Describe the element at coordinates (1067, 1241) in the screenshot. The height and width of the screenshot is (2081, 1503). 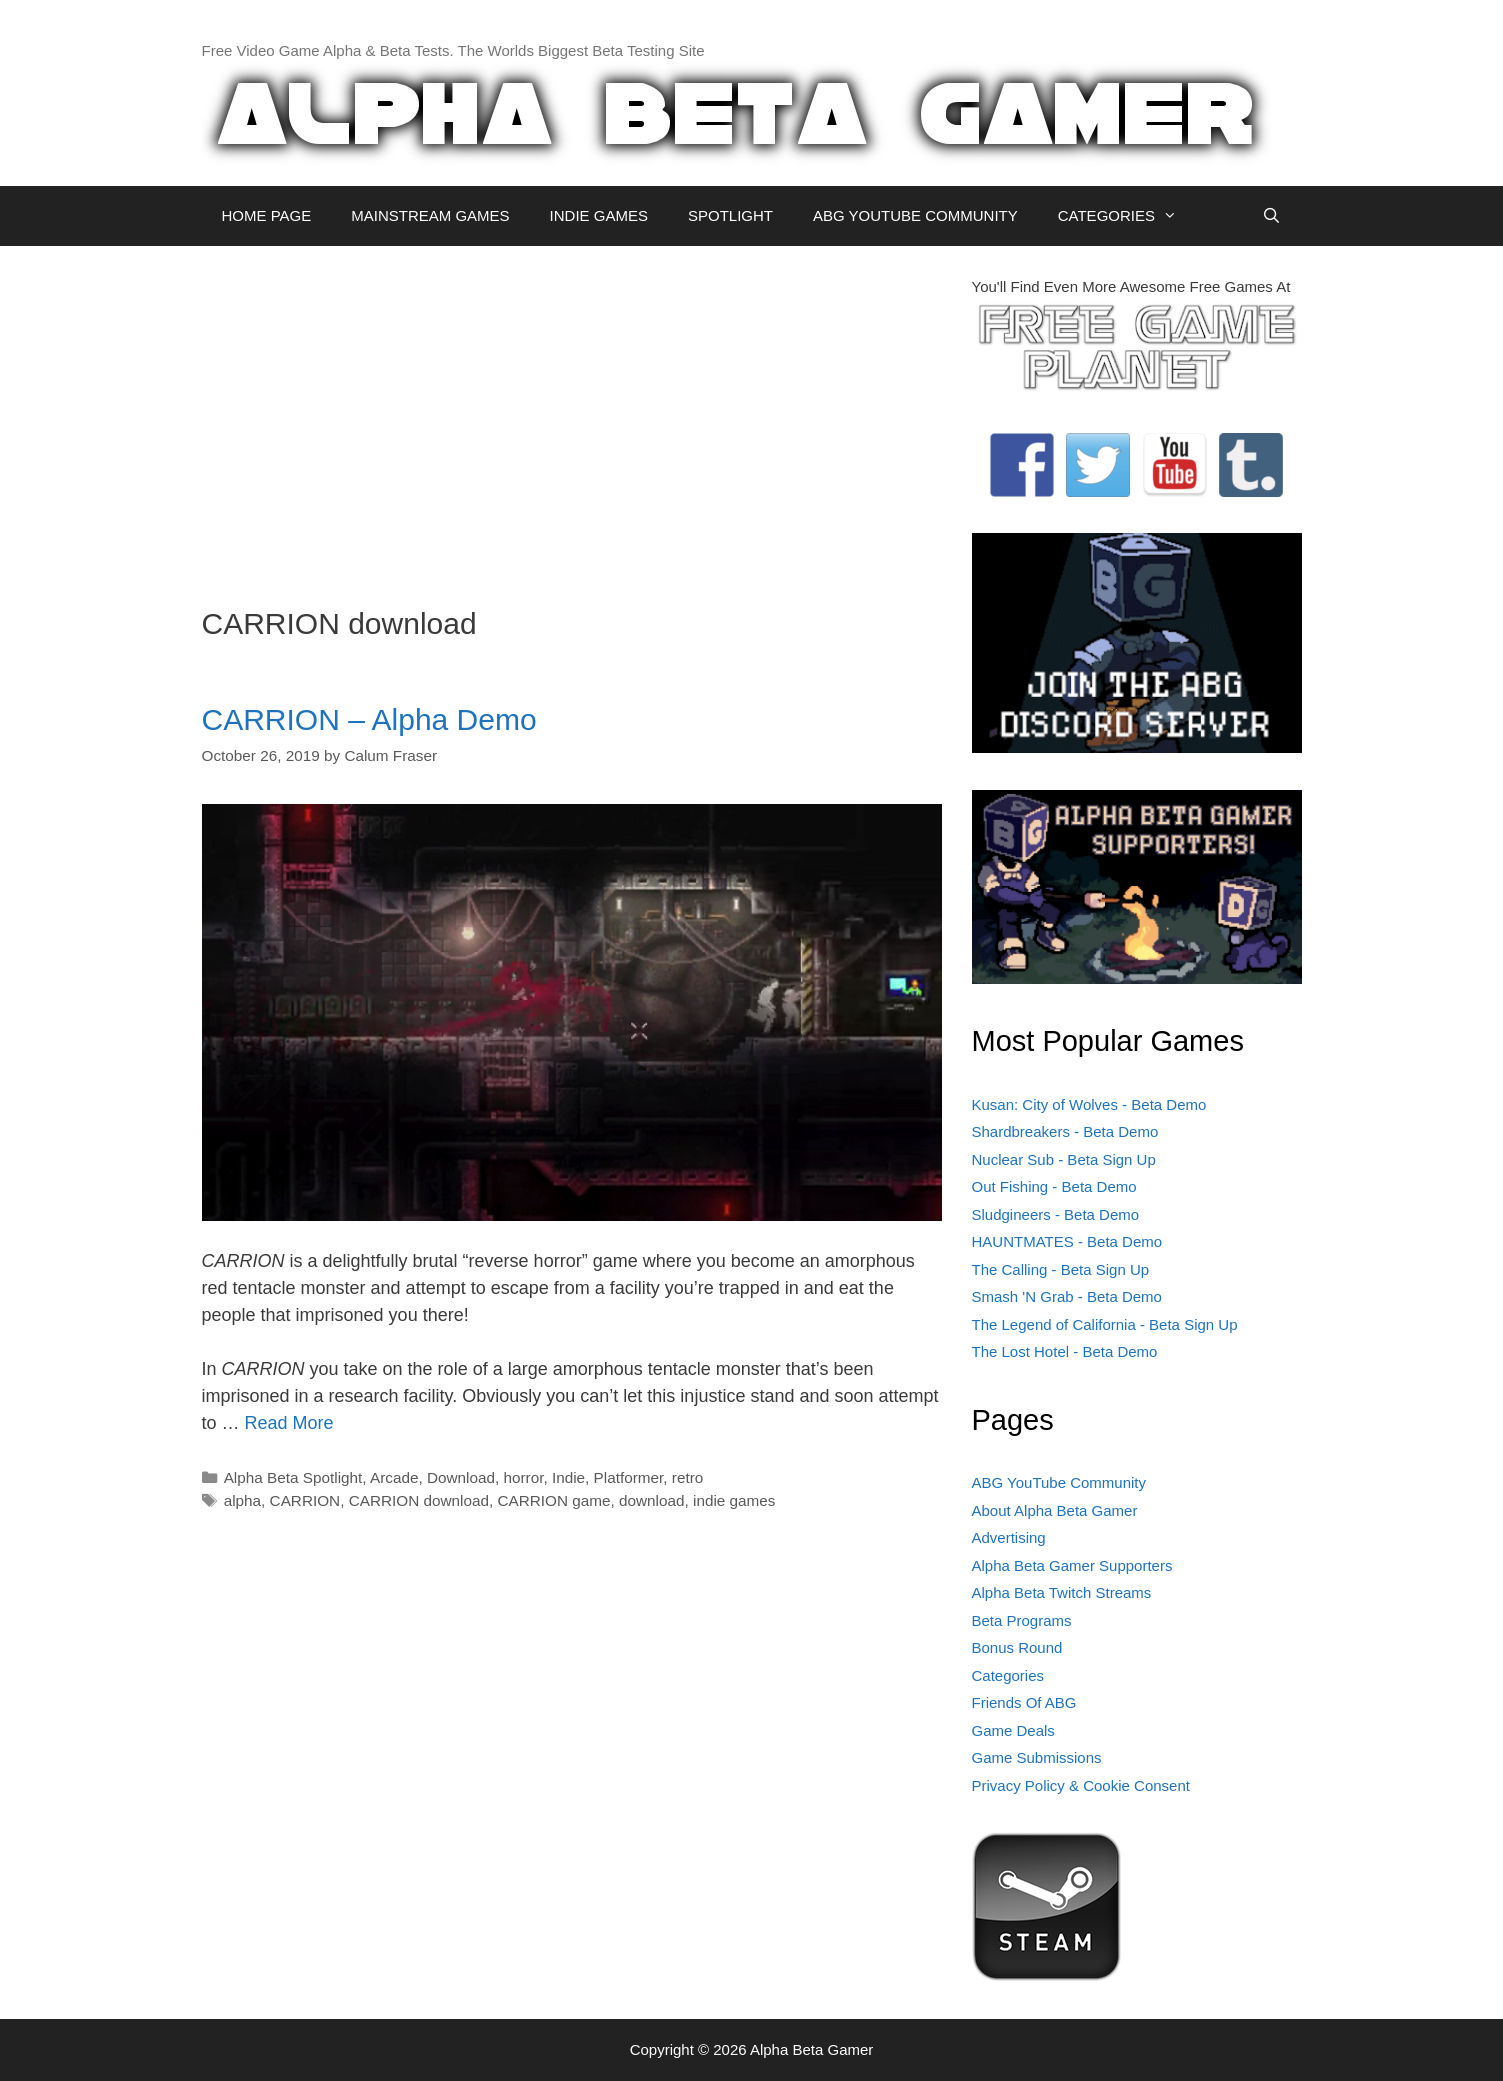
I see `HAUNTMATES - Beta Demo` at that location.